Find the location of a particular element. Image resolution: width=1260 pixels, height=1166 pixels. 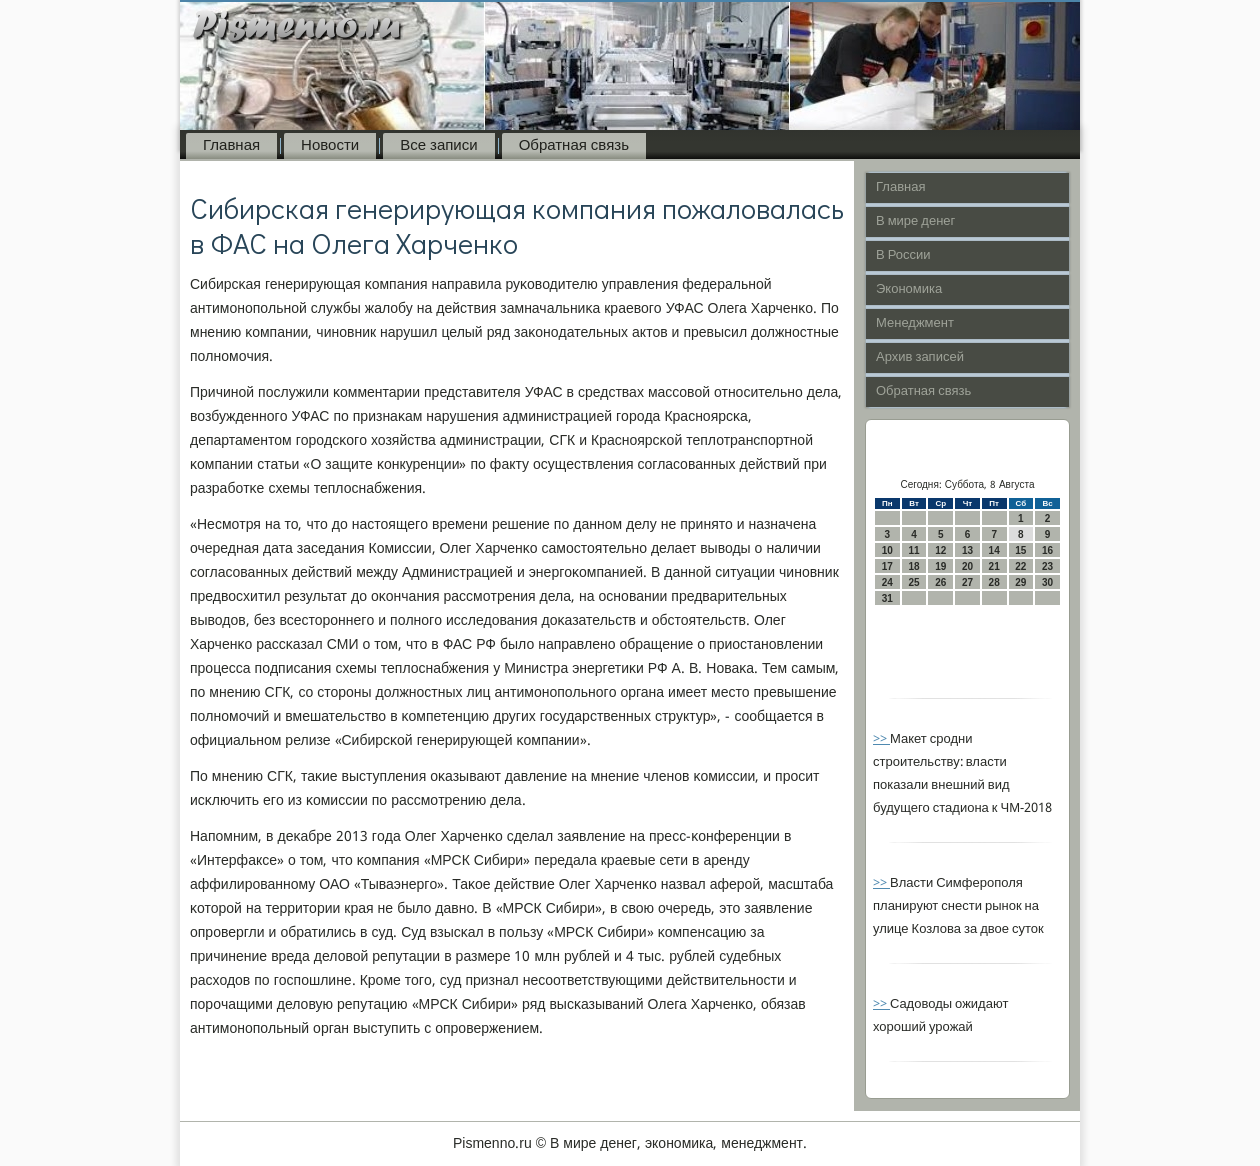

В России is located at coordinates (903, 255).